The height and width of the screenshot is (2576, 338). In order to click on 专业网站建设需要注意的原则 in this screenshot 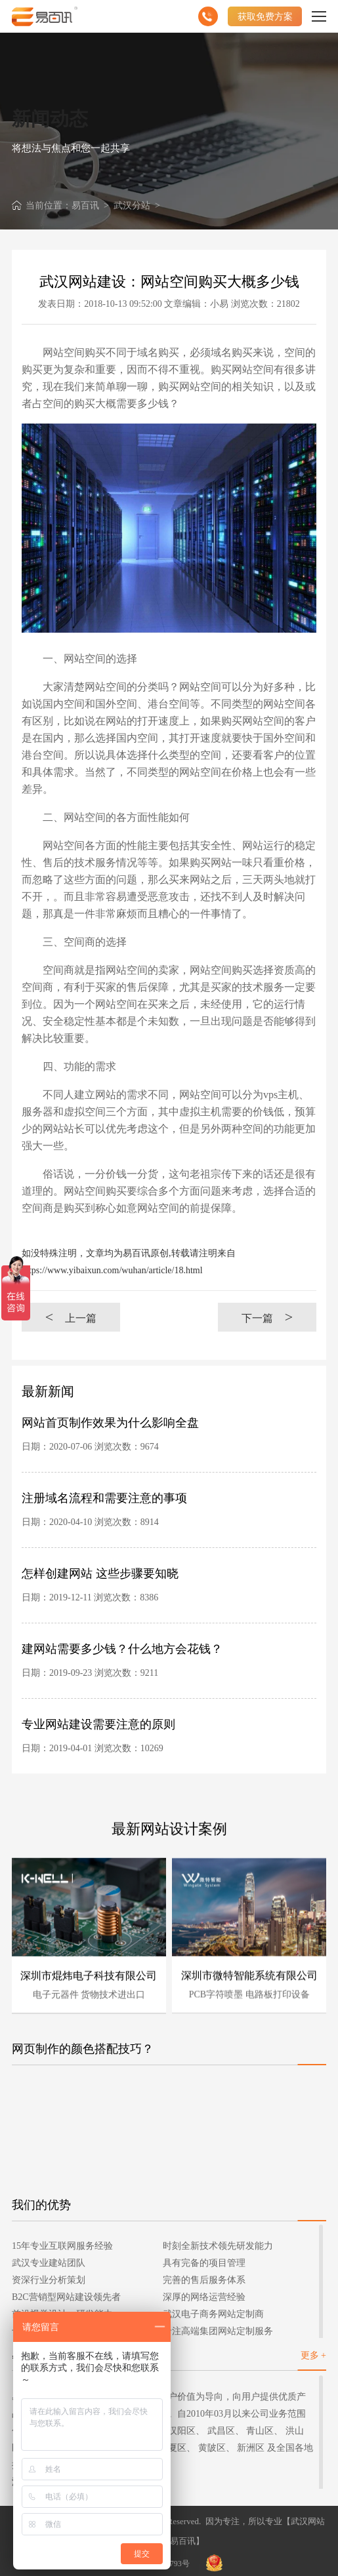, I will do `click(98, 1724)`.